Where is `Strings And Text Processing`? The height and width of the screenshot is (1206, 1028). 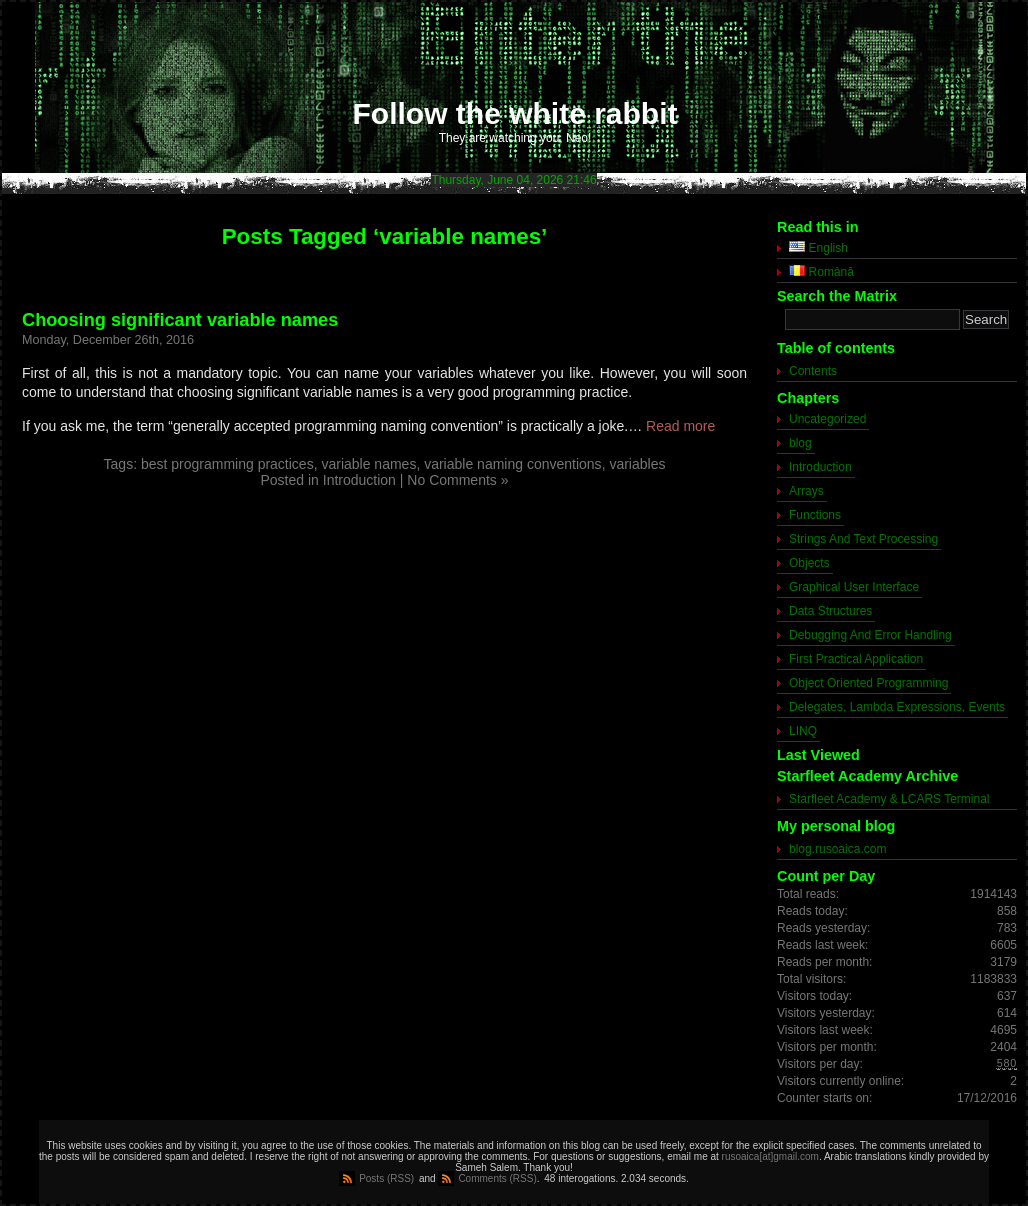 Strings And Text Processing is located at coordinates (863, 539).